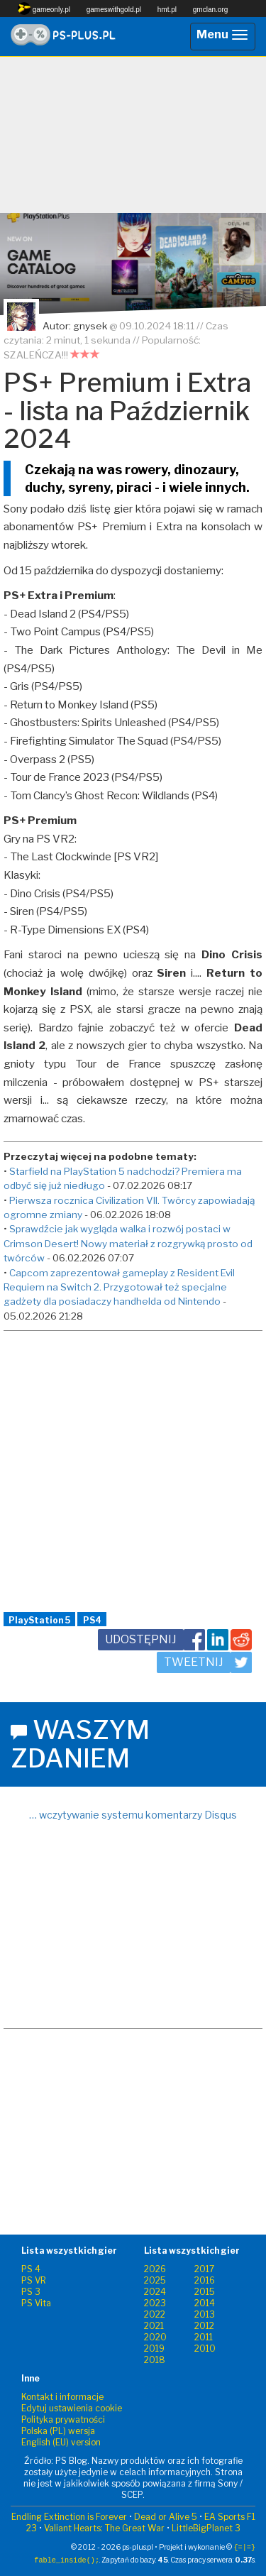  What do you see at coordinates (62, 2396) in the screenshot?
I see `Kontakt i informacje` at bounding box center [62, 2396].